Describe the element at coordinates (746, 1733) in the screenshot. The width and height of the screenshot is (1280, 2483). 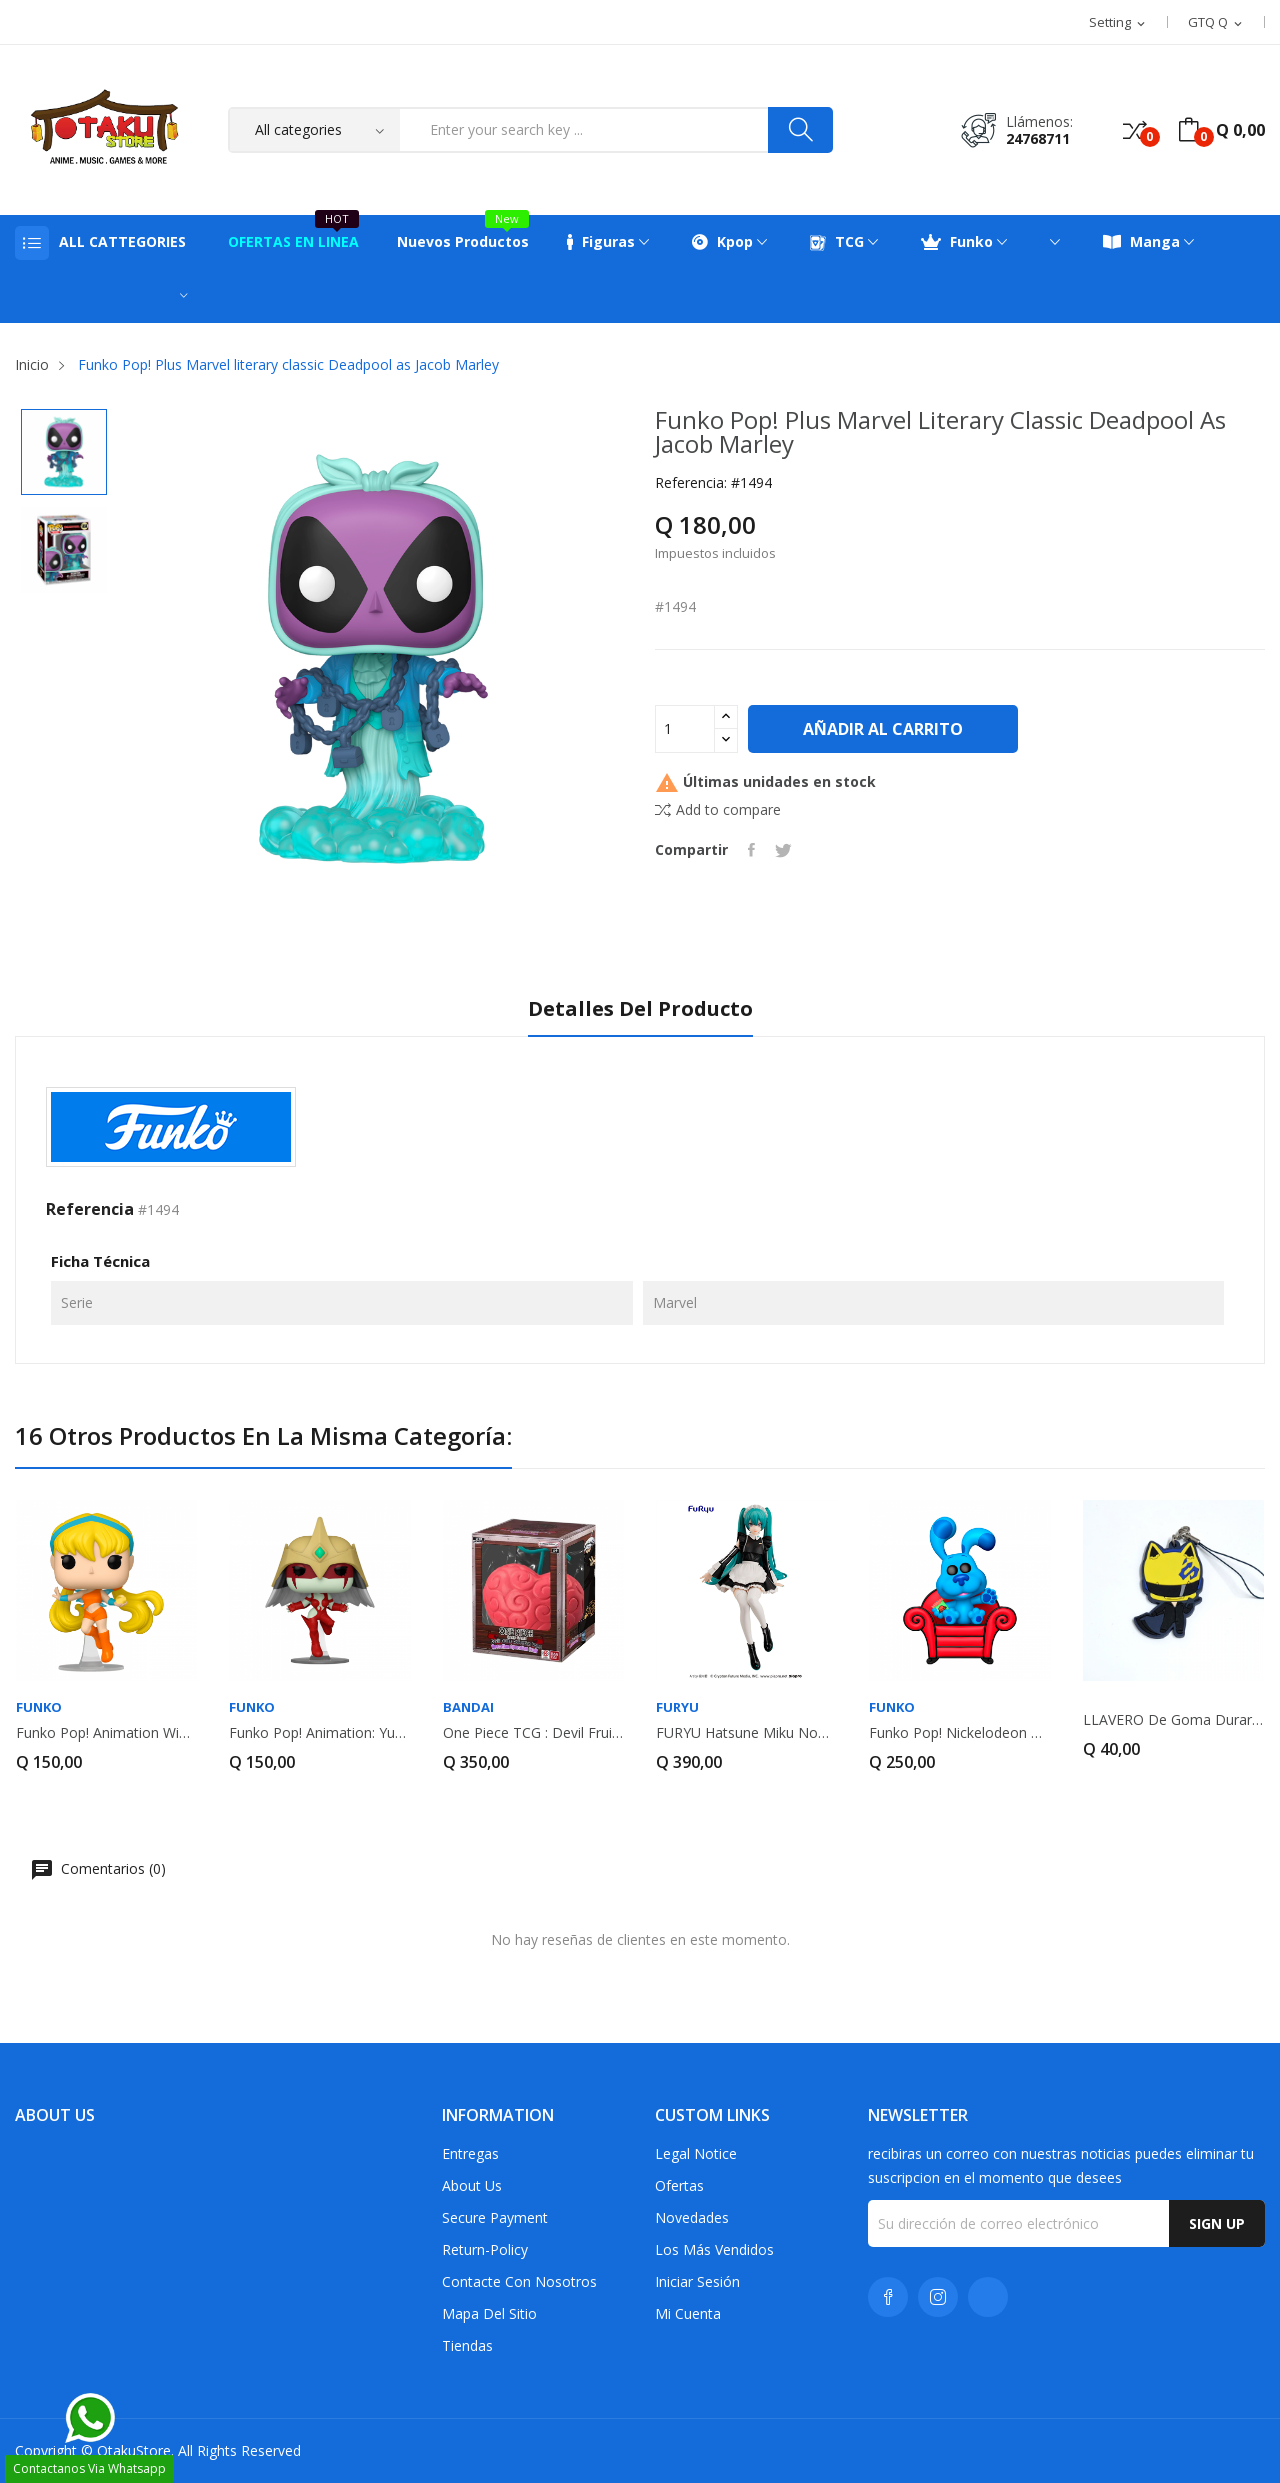
I see `FURYU Hatsune Miku Noodle Stopper Figure...` at that location.